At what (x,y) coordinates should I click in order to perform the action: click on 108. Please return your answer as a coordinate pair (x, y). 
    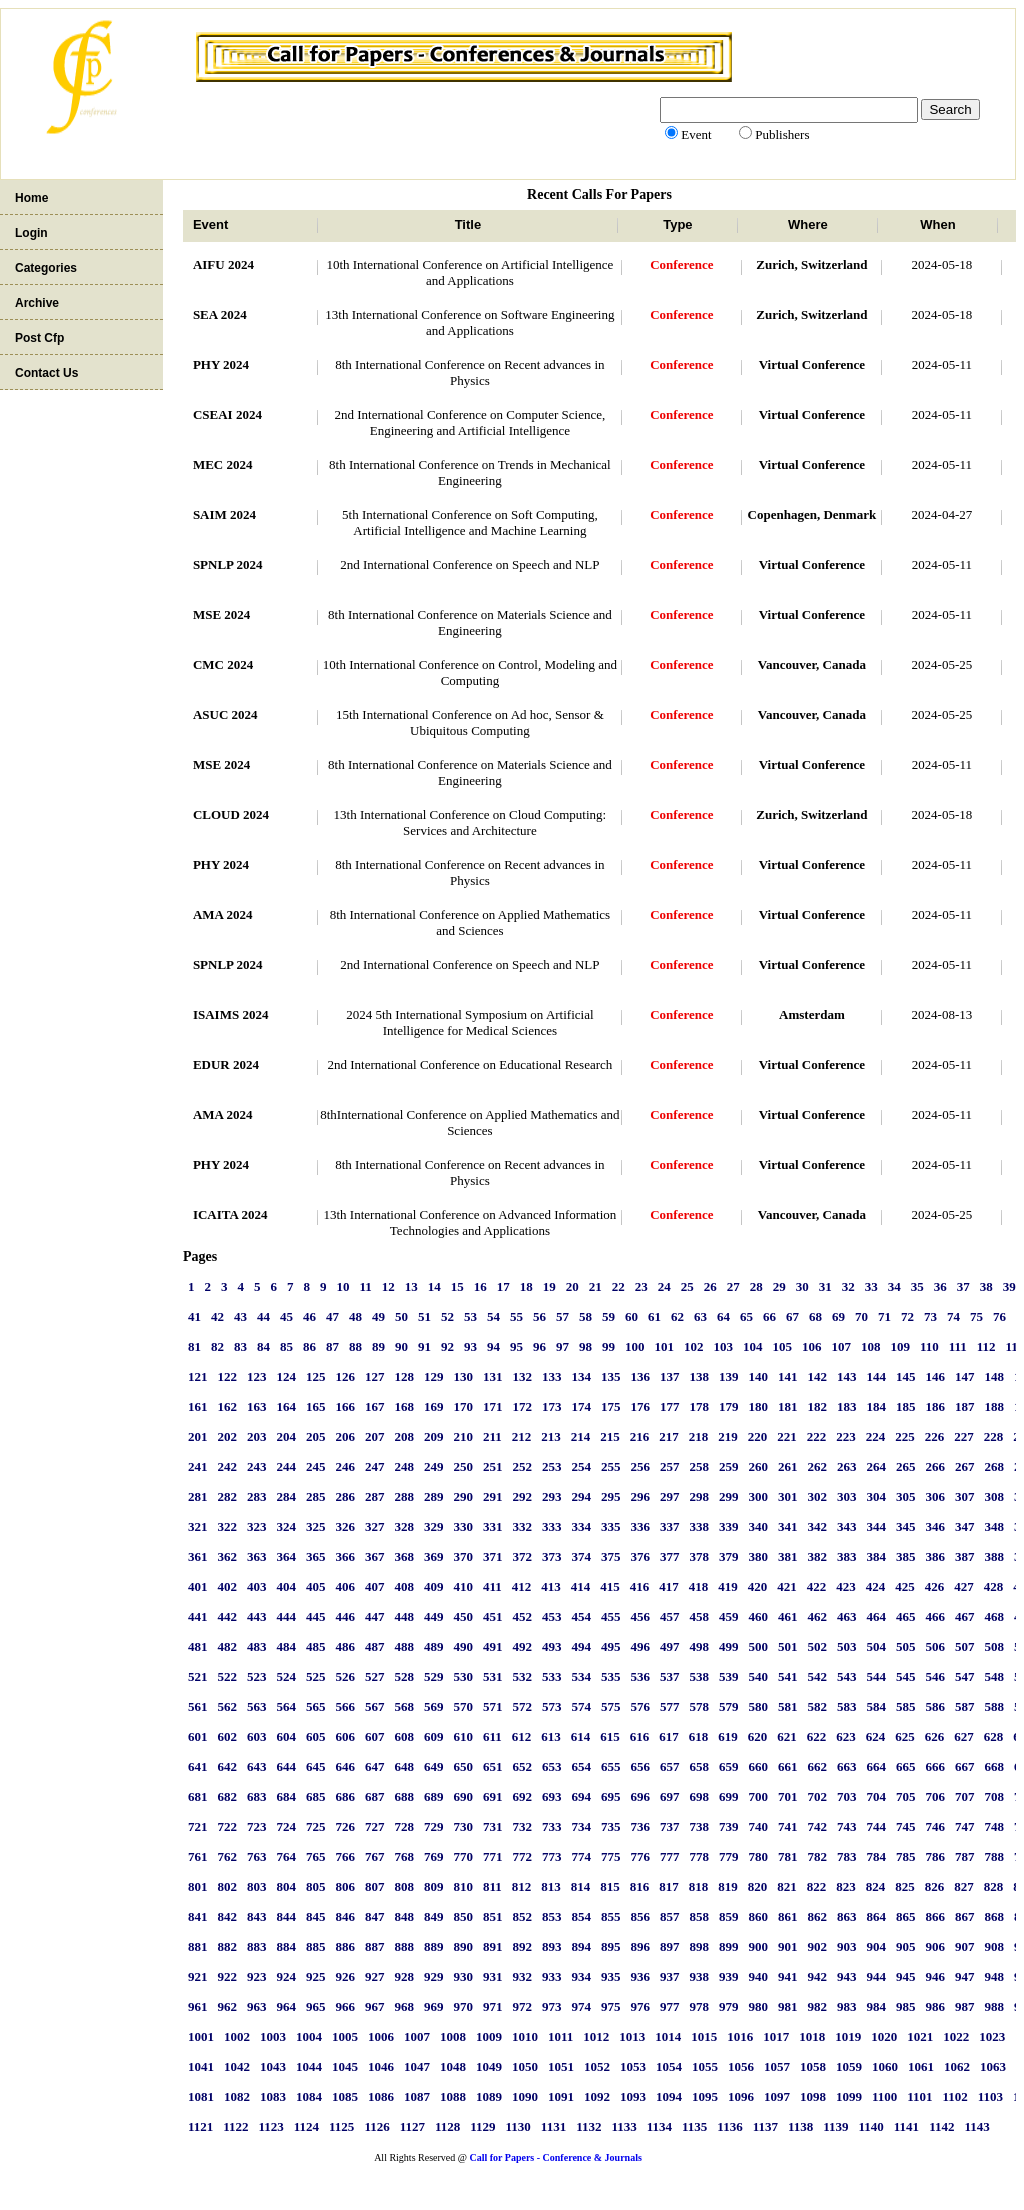
    Looking at the image, I should click on (871, 1346).